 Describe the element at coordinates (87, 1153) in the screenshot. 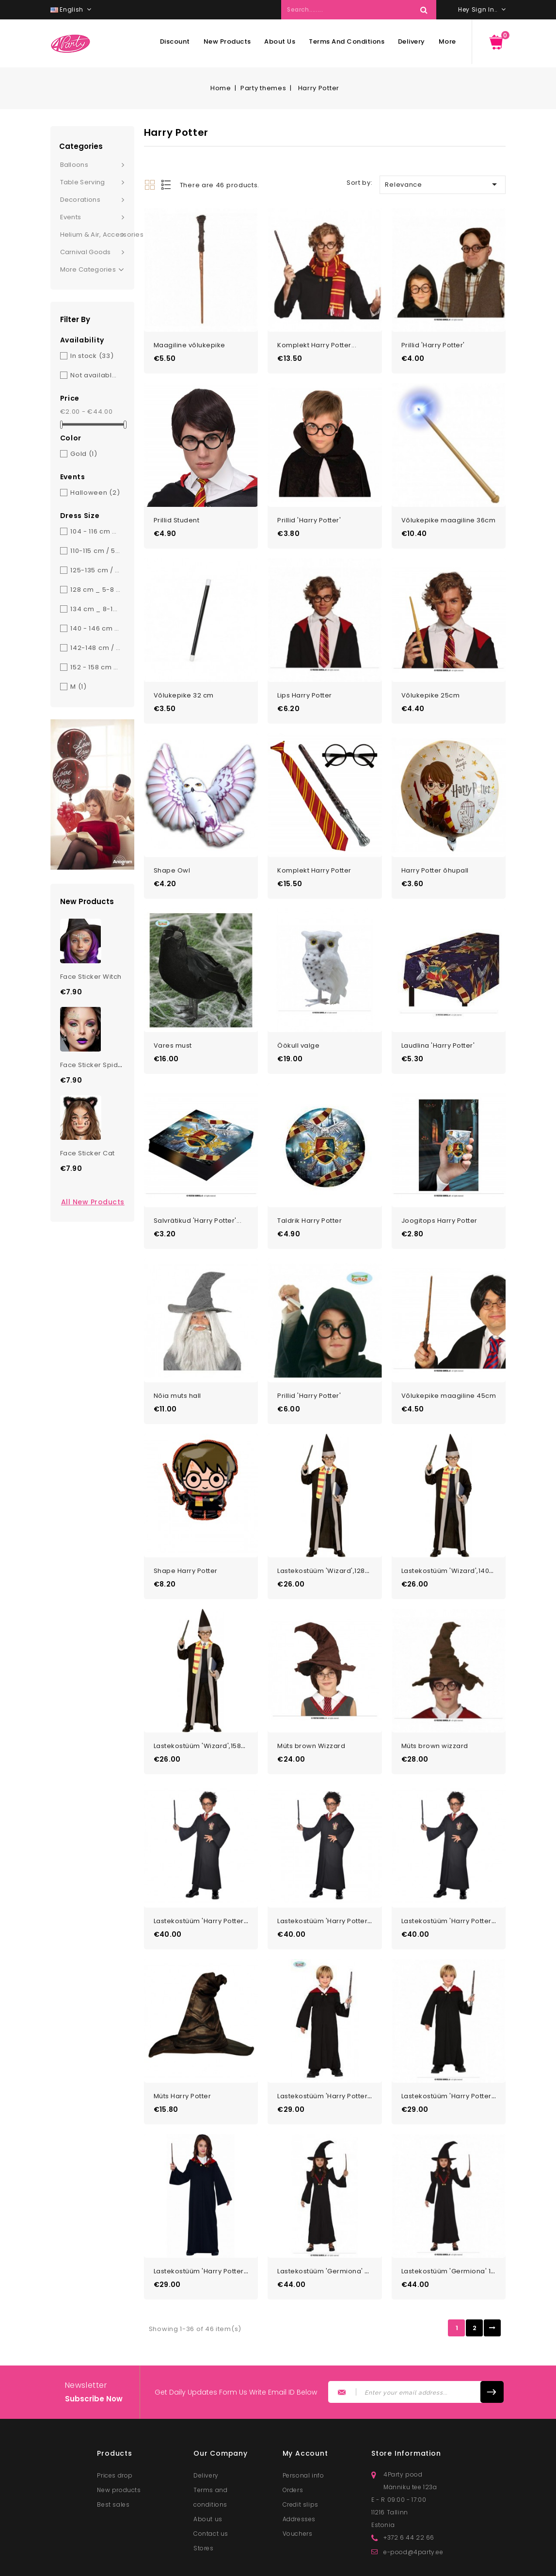

I see `Face Sticker Cat` at that location.